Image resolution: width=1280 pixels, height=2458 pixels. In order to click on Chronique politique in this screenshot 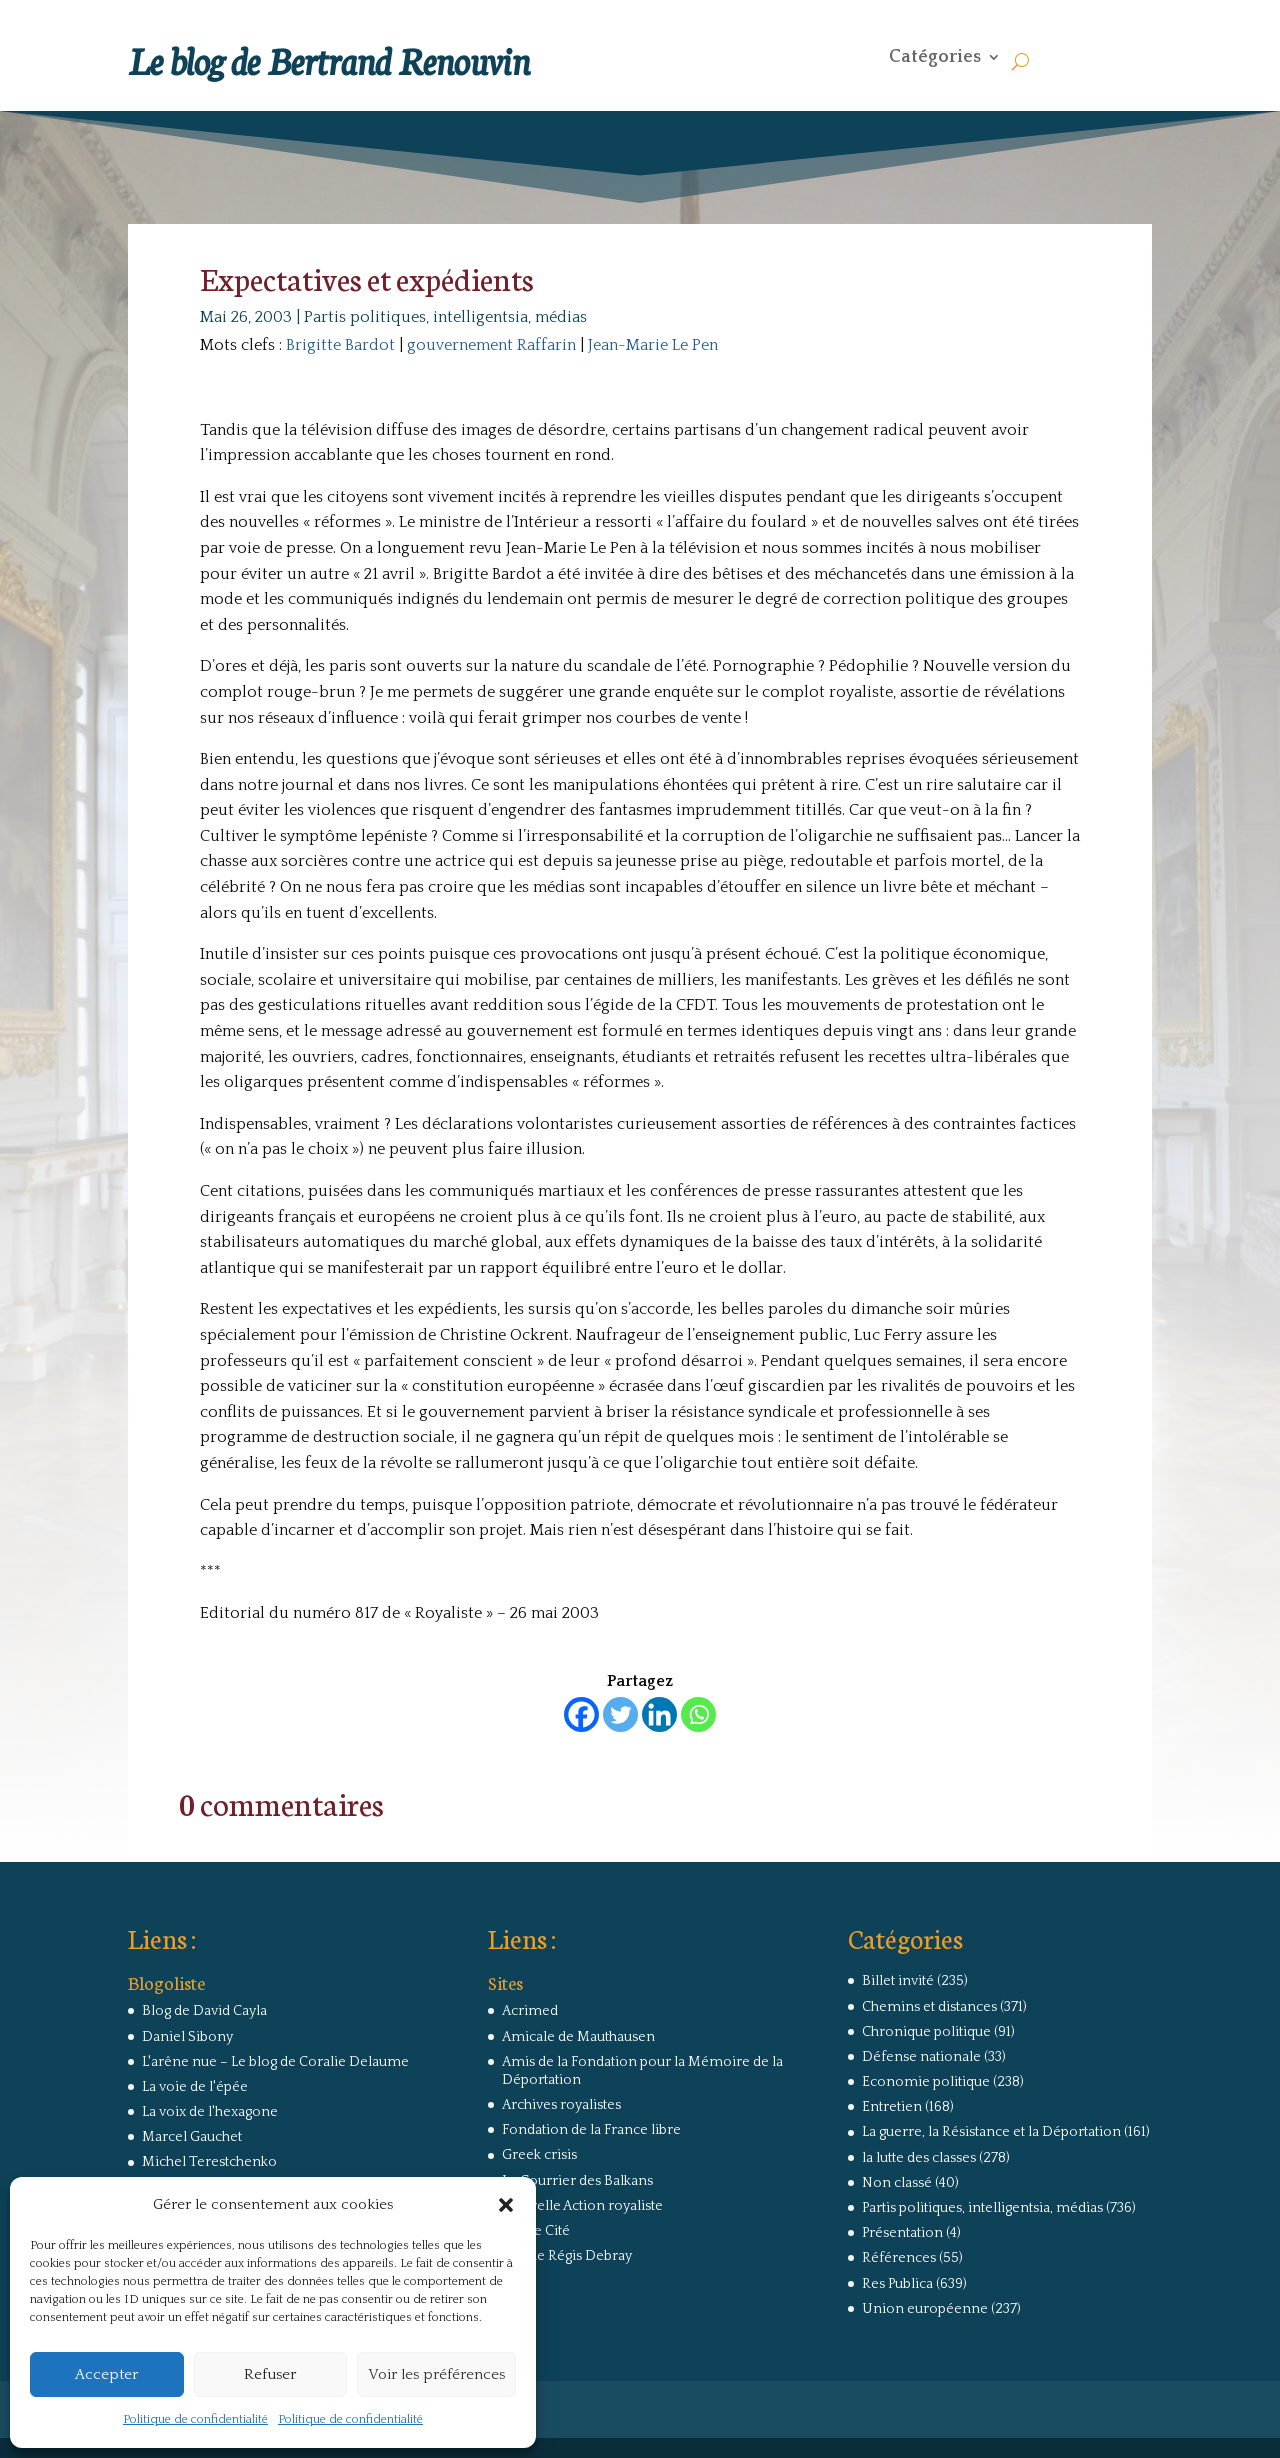, I will do `click(926, 2032)`.